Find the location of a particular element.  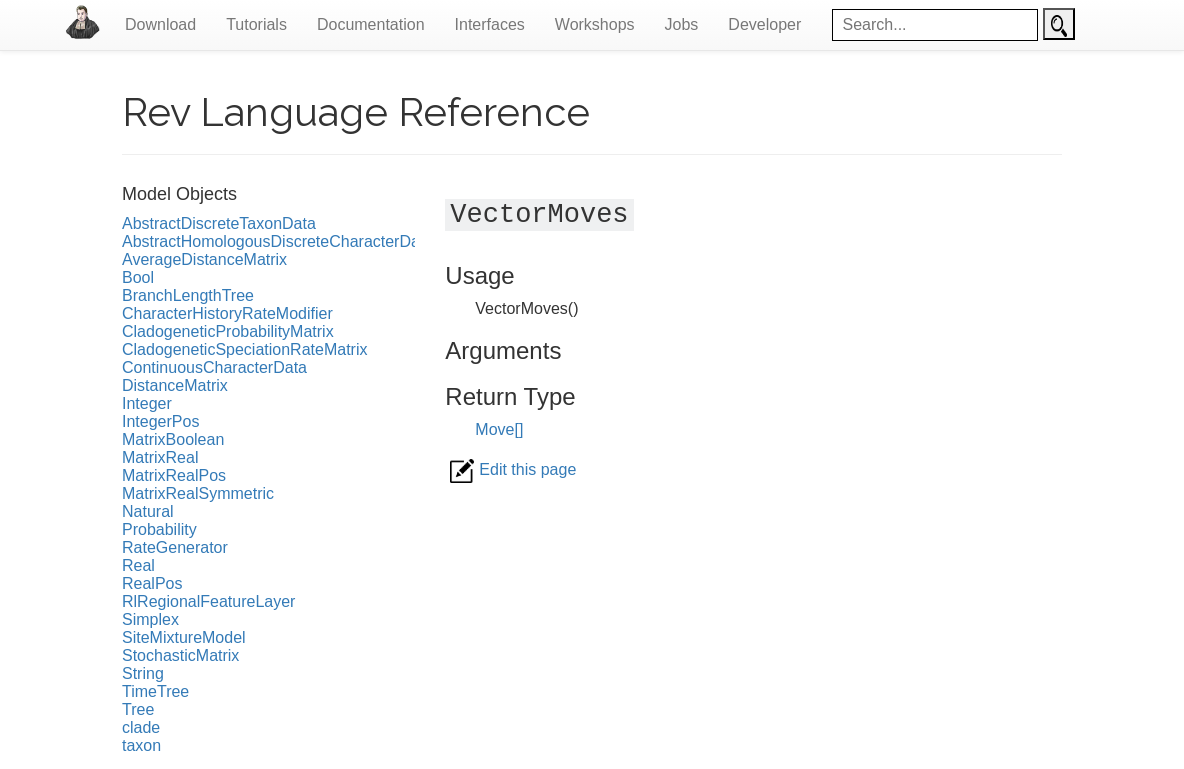

BranchLengthTree is located at coordinates (188, 295).